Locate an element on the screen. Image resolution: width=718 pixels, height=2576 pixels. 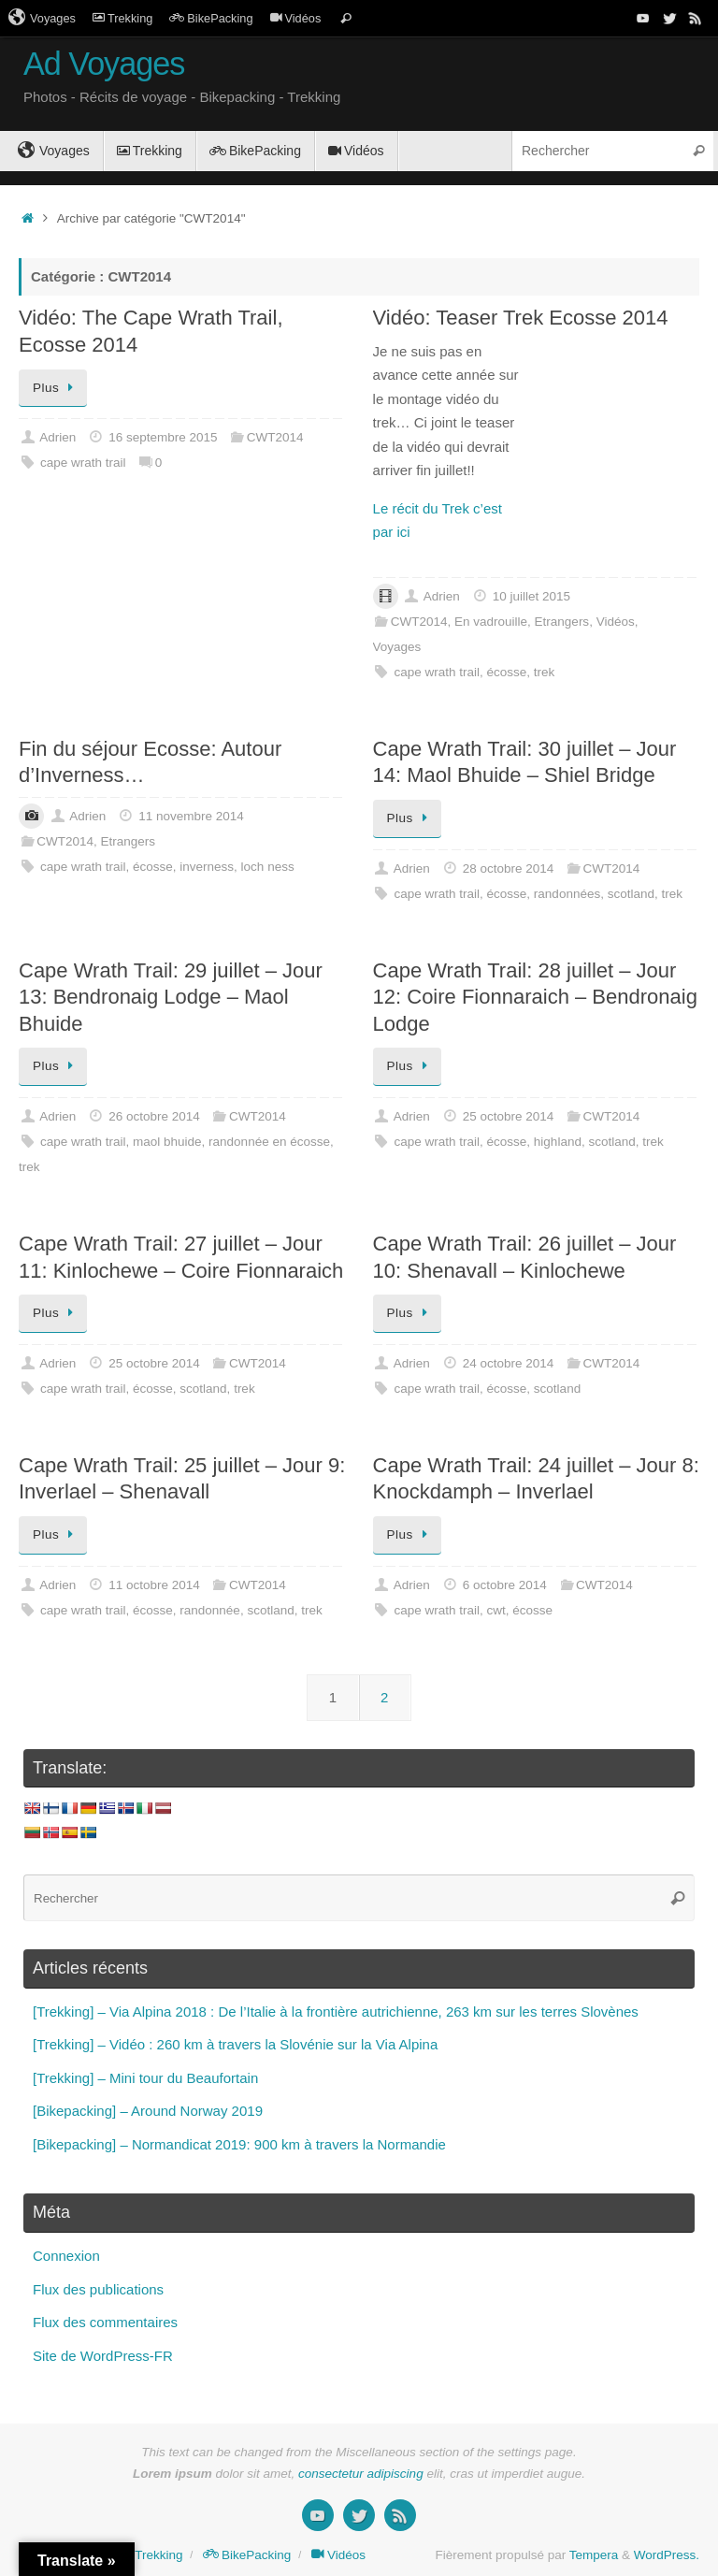
24 octobre 2014 is located at coordinates (508, 1363).